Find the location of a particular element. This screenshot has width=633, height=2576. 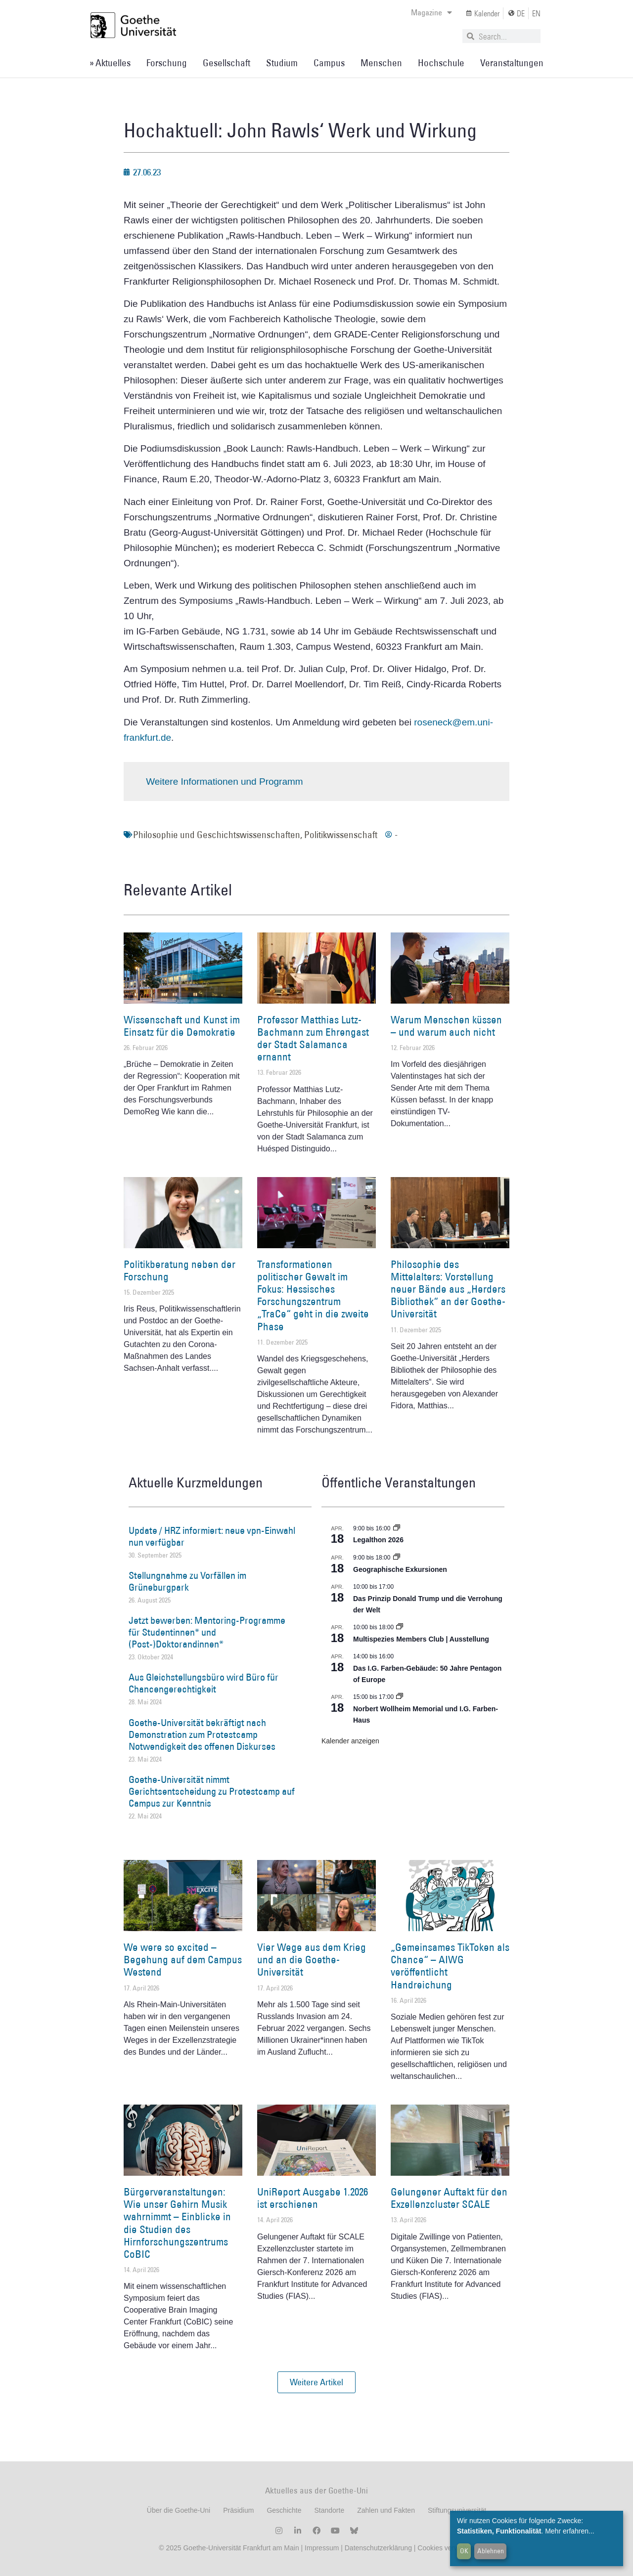

Vier Wege aus dem Krieg und an die Goethe-Universität is located at coordinates (311, 1960).